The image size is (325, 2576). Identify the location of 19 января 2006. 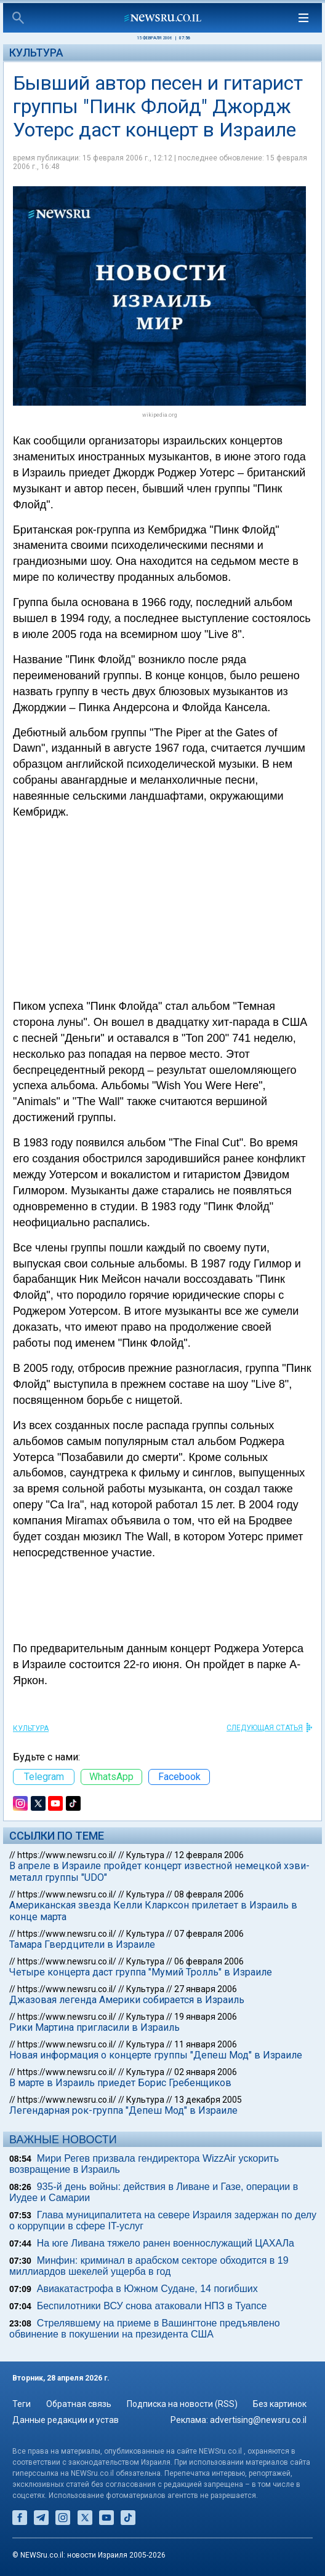
(205, 2017).